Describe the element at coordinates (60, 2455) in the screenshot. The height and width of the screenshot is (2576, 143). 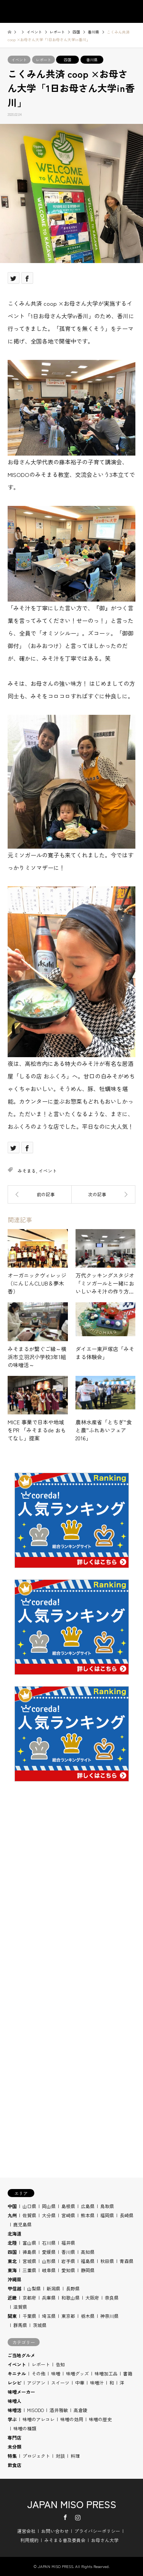
I see `対談` at that location.